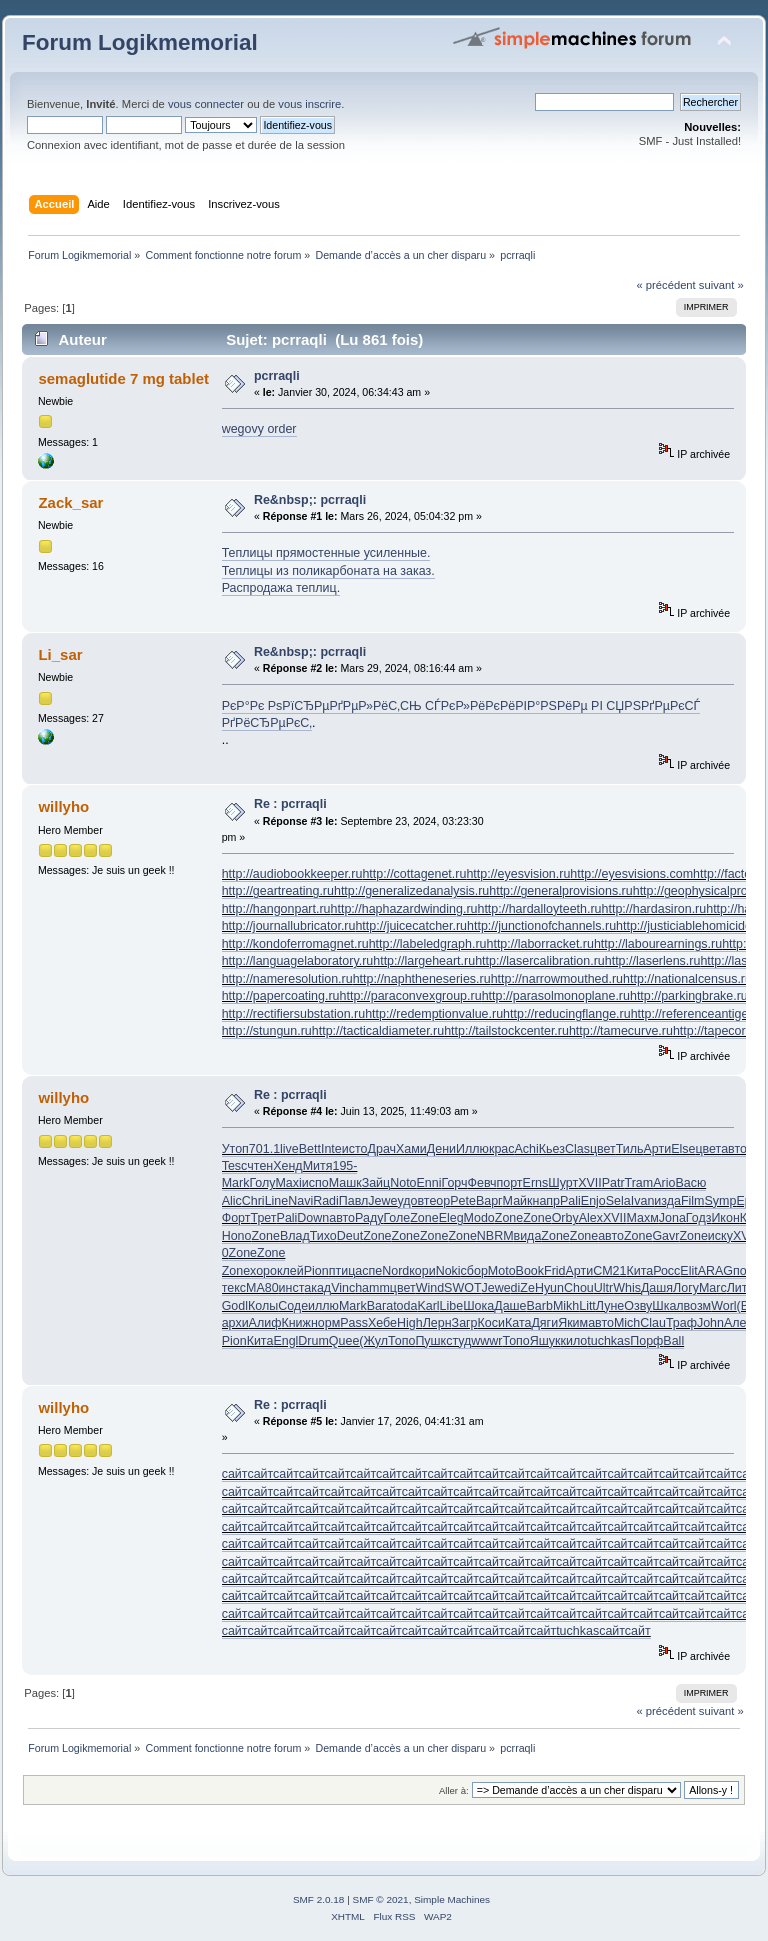 The height and width of the screenshot is (1941, 768). What do you see at coordinates (448, 1271) in the screenshot?
I see `Noki` at bounding box center [448, 1271].